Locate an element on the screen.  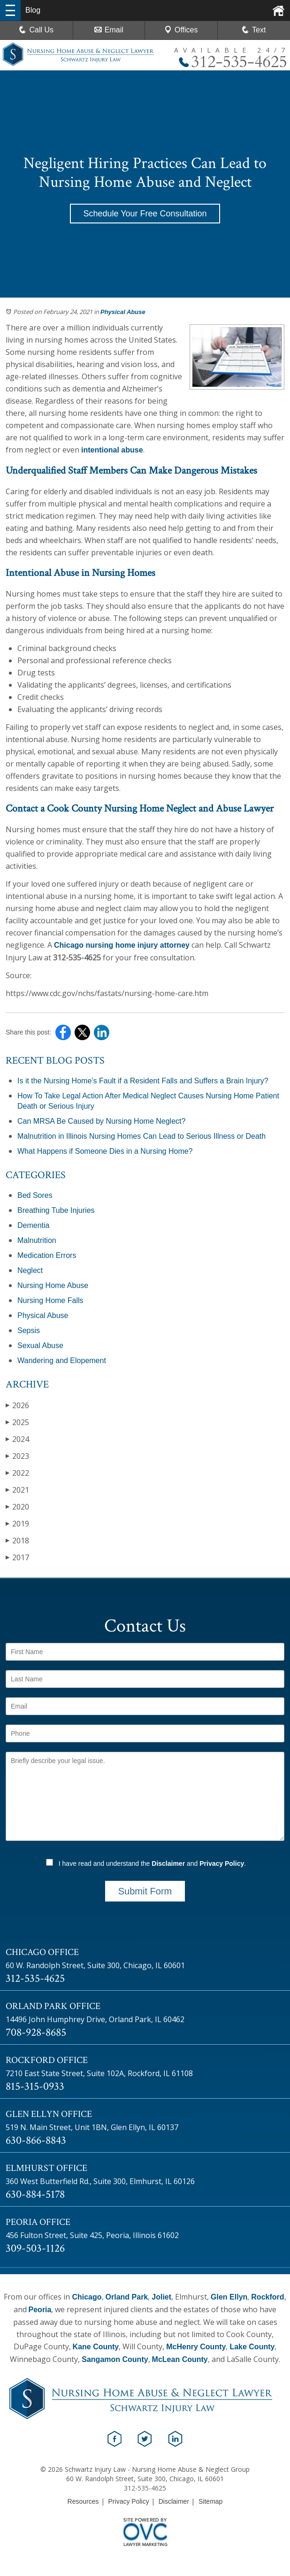
McLean County is located at coordinates (180, 2359).